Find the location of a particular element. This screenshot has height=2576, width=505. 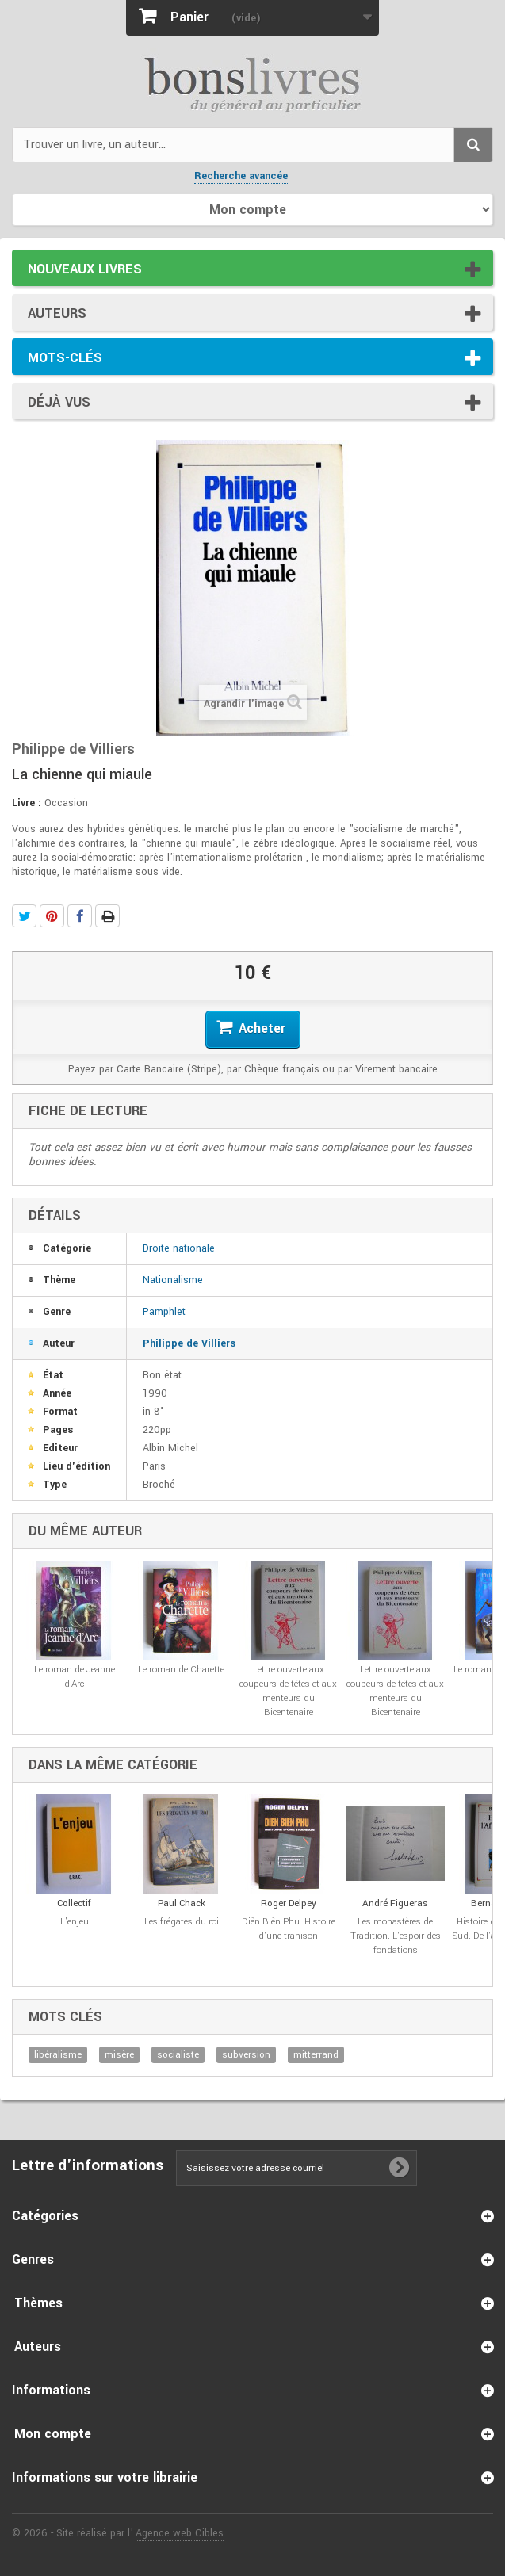

Les frégates du roi is located at coordinates (181, 1921).